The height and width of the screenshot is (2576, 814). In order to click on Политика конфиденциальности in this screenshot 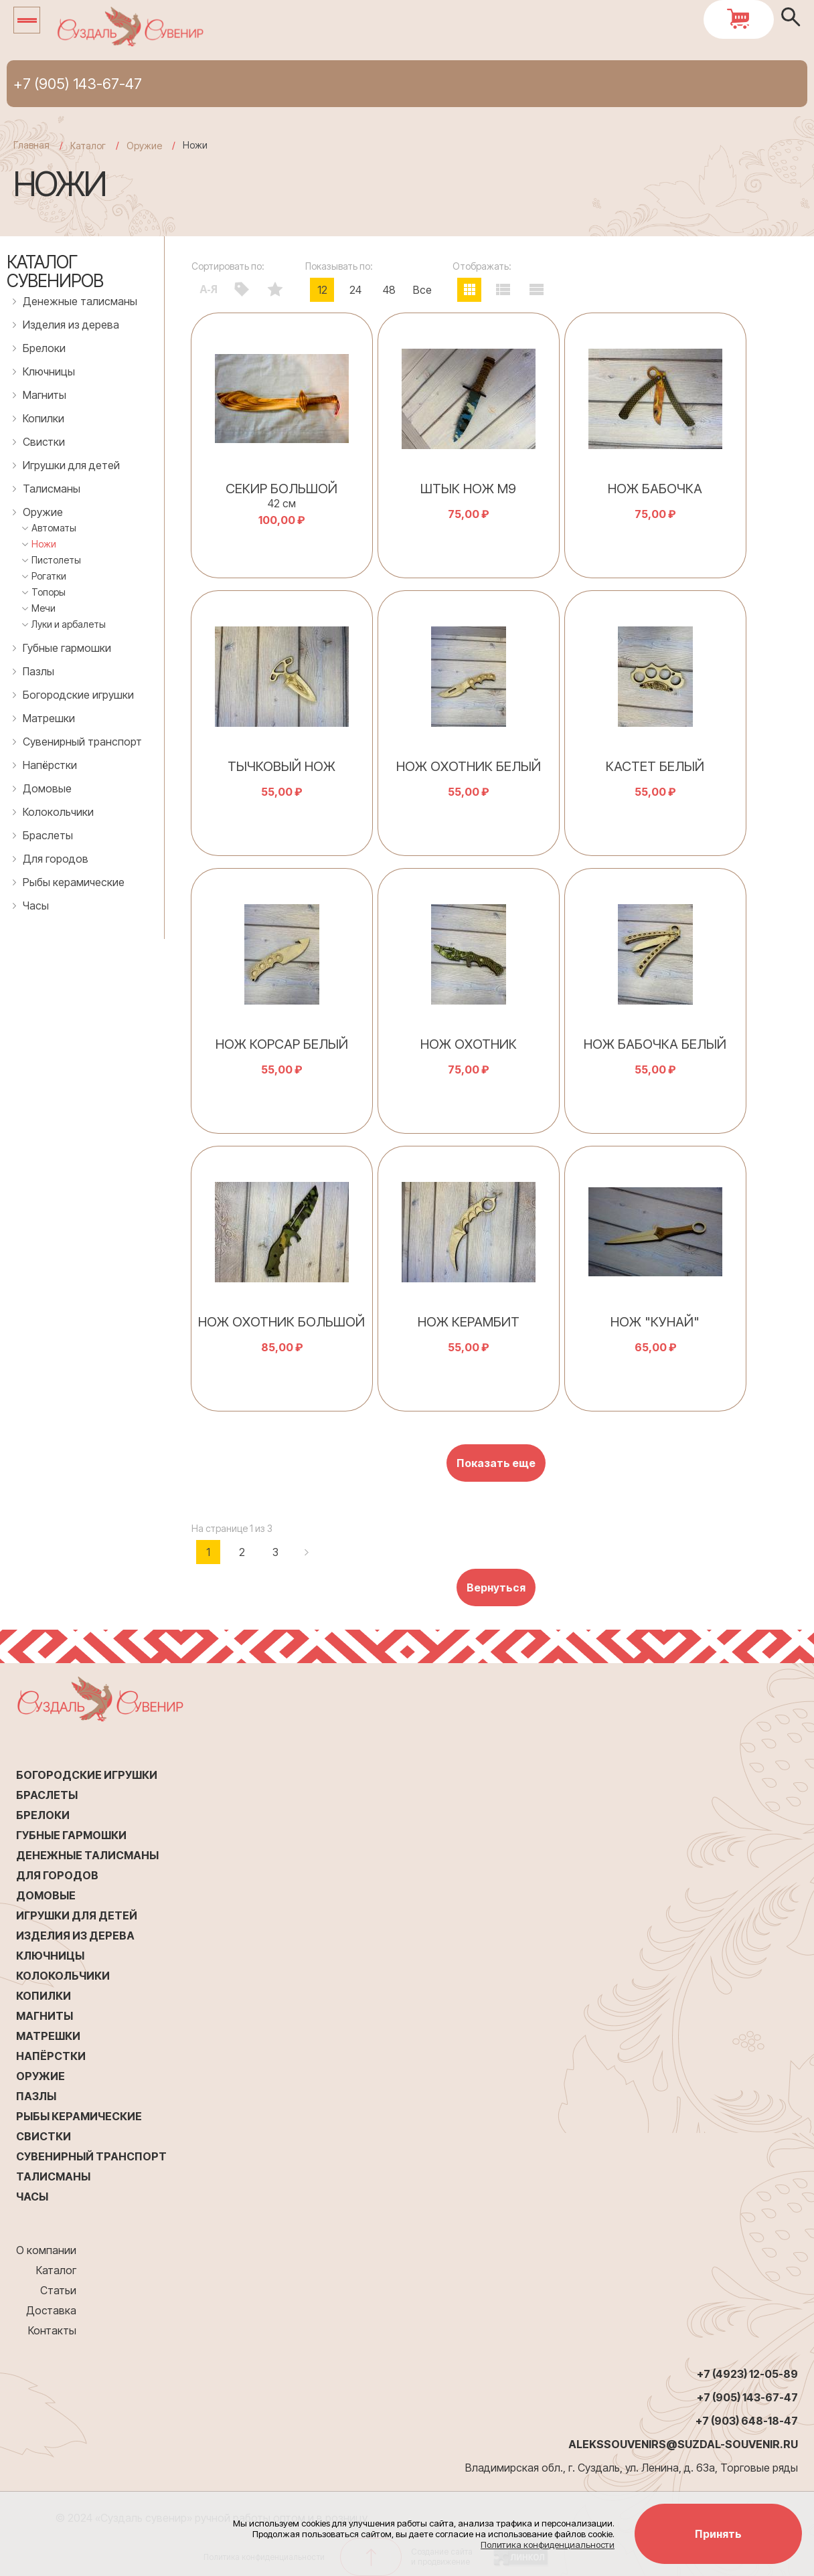, I will do `click(548, 2544)`.